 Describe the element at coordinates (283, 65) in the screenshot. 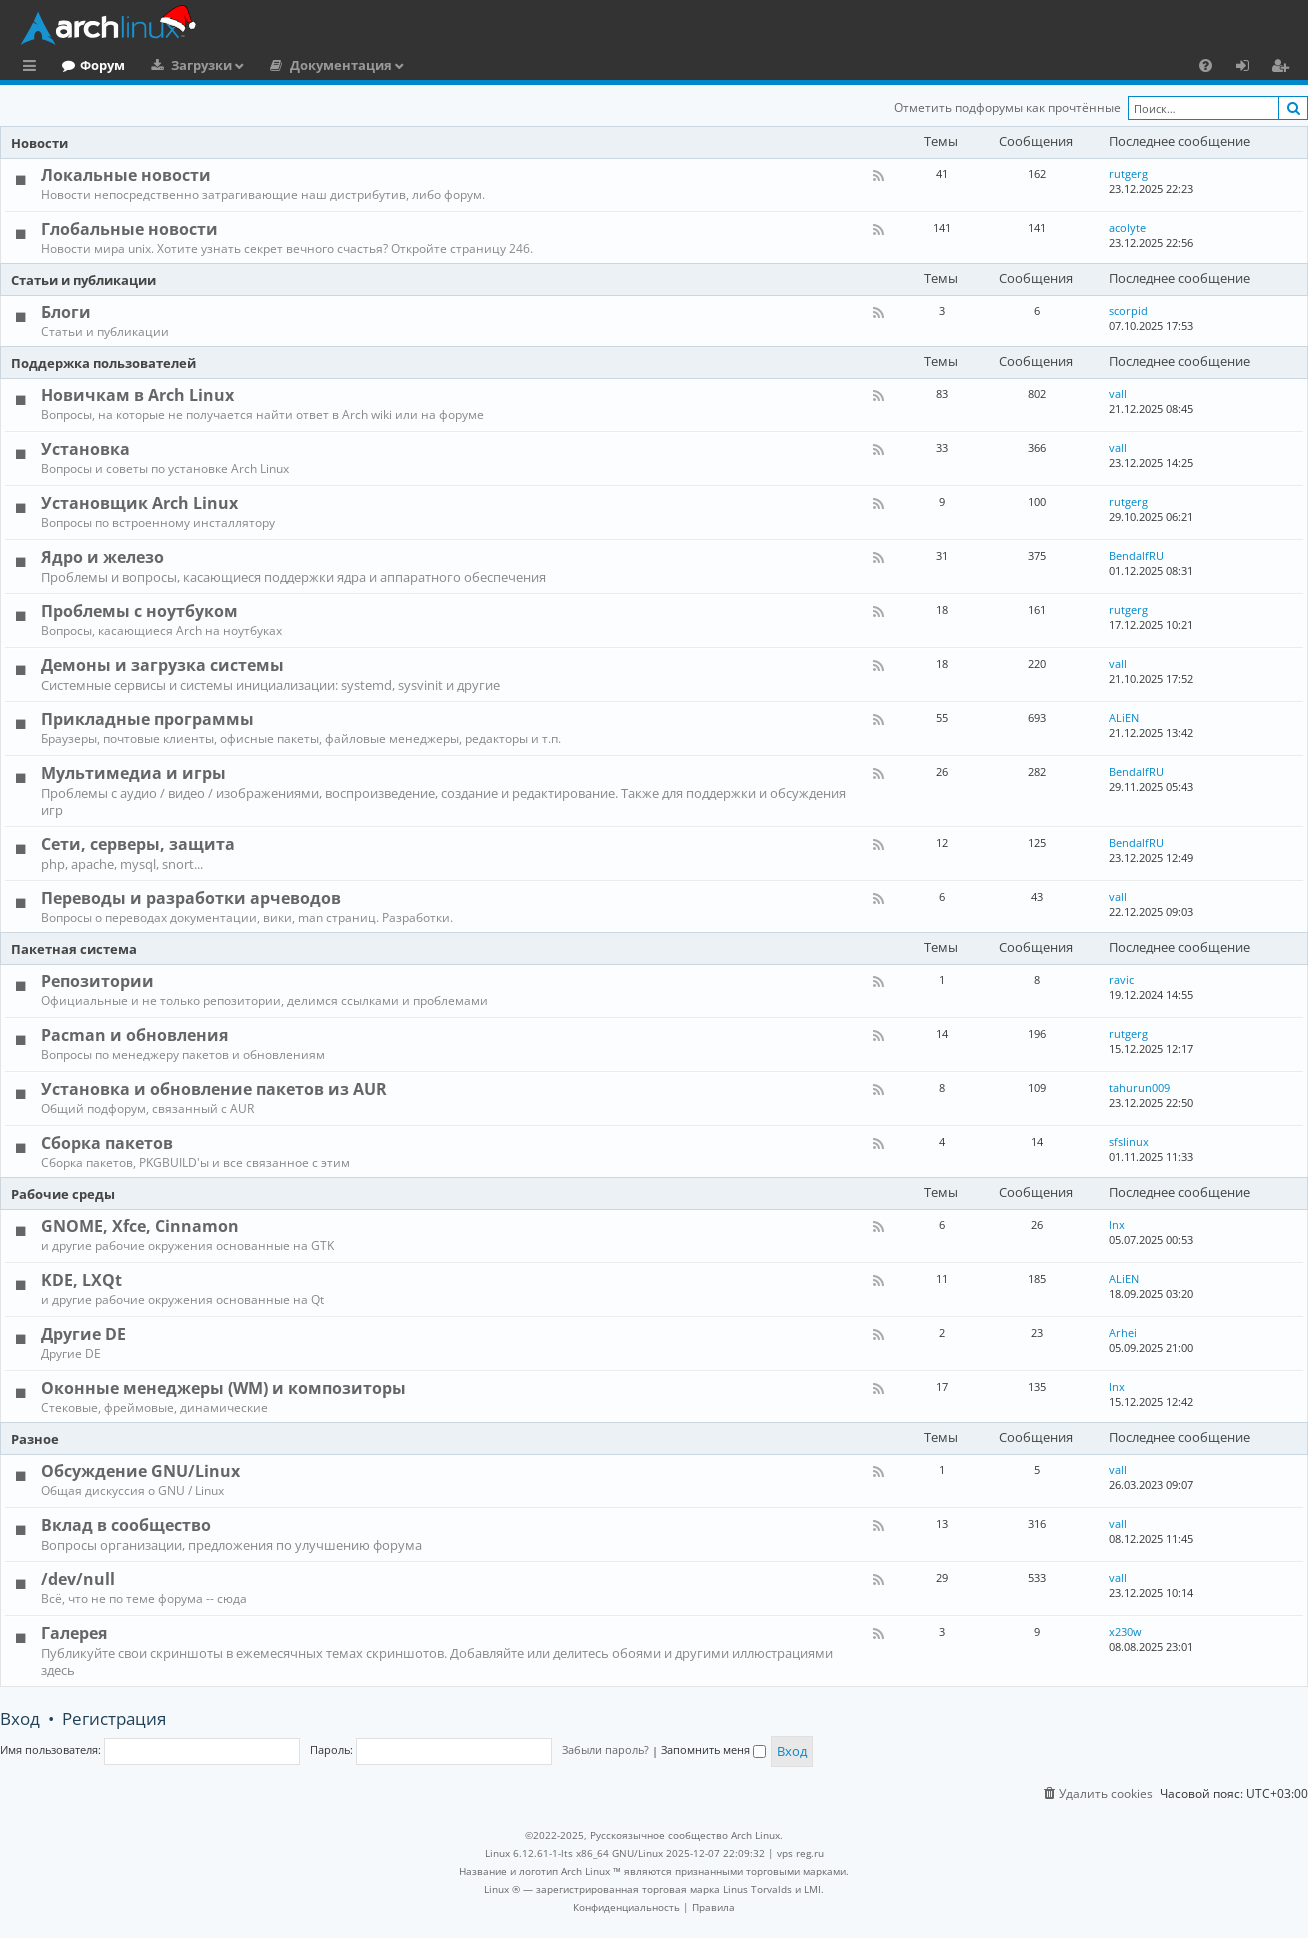

I see `Загрузки` at that location.